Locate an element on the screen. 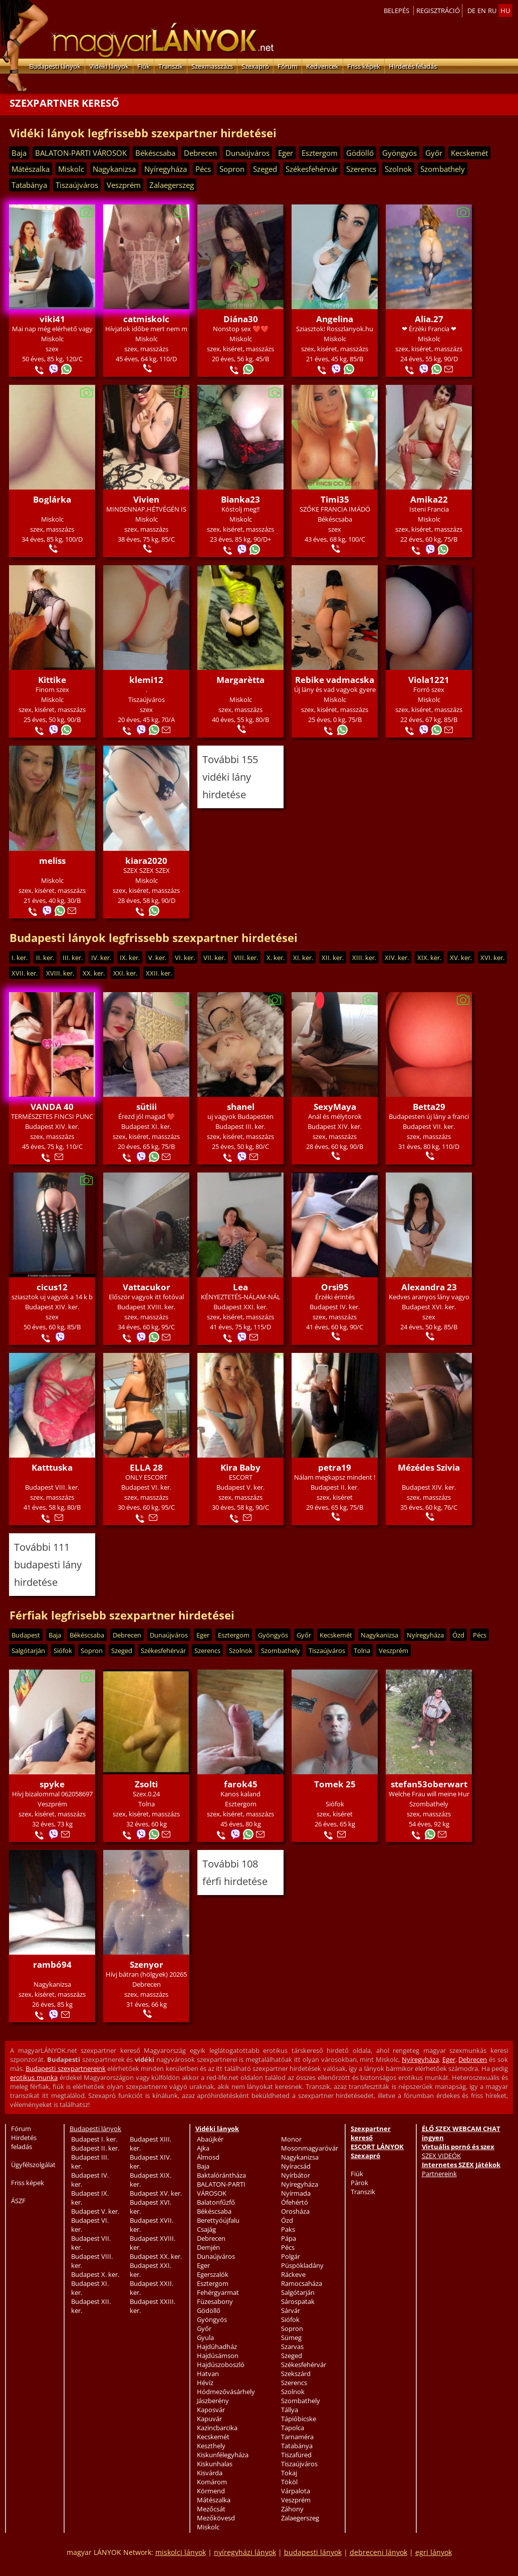 This screenshot has height=2576, width=518. nyíregyházi lányok is located at coordinates (245, 2552).